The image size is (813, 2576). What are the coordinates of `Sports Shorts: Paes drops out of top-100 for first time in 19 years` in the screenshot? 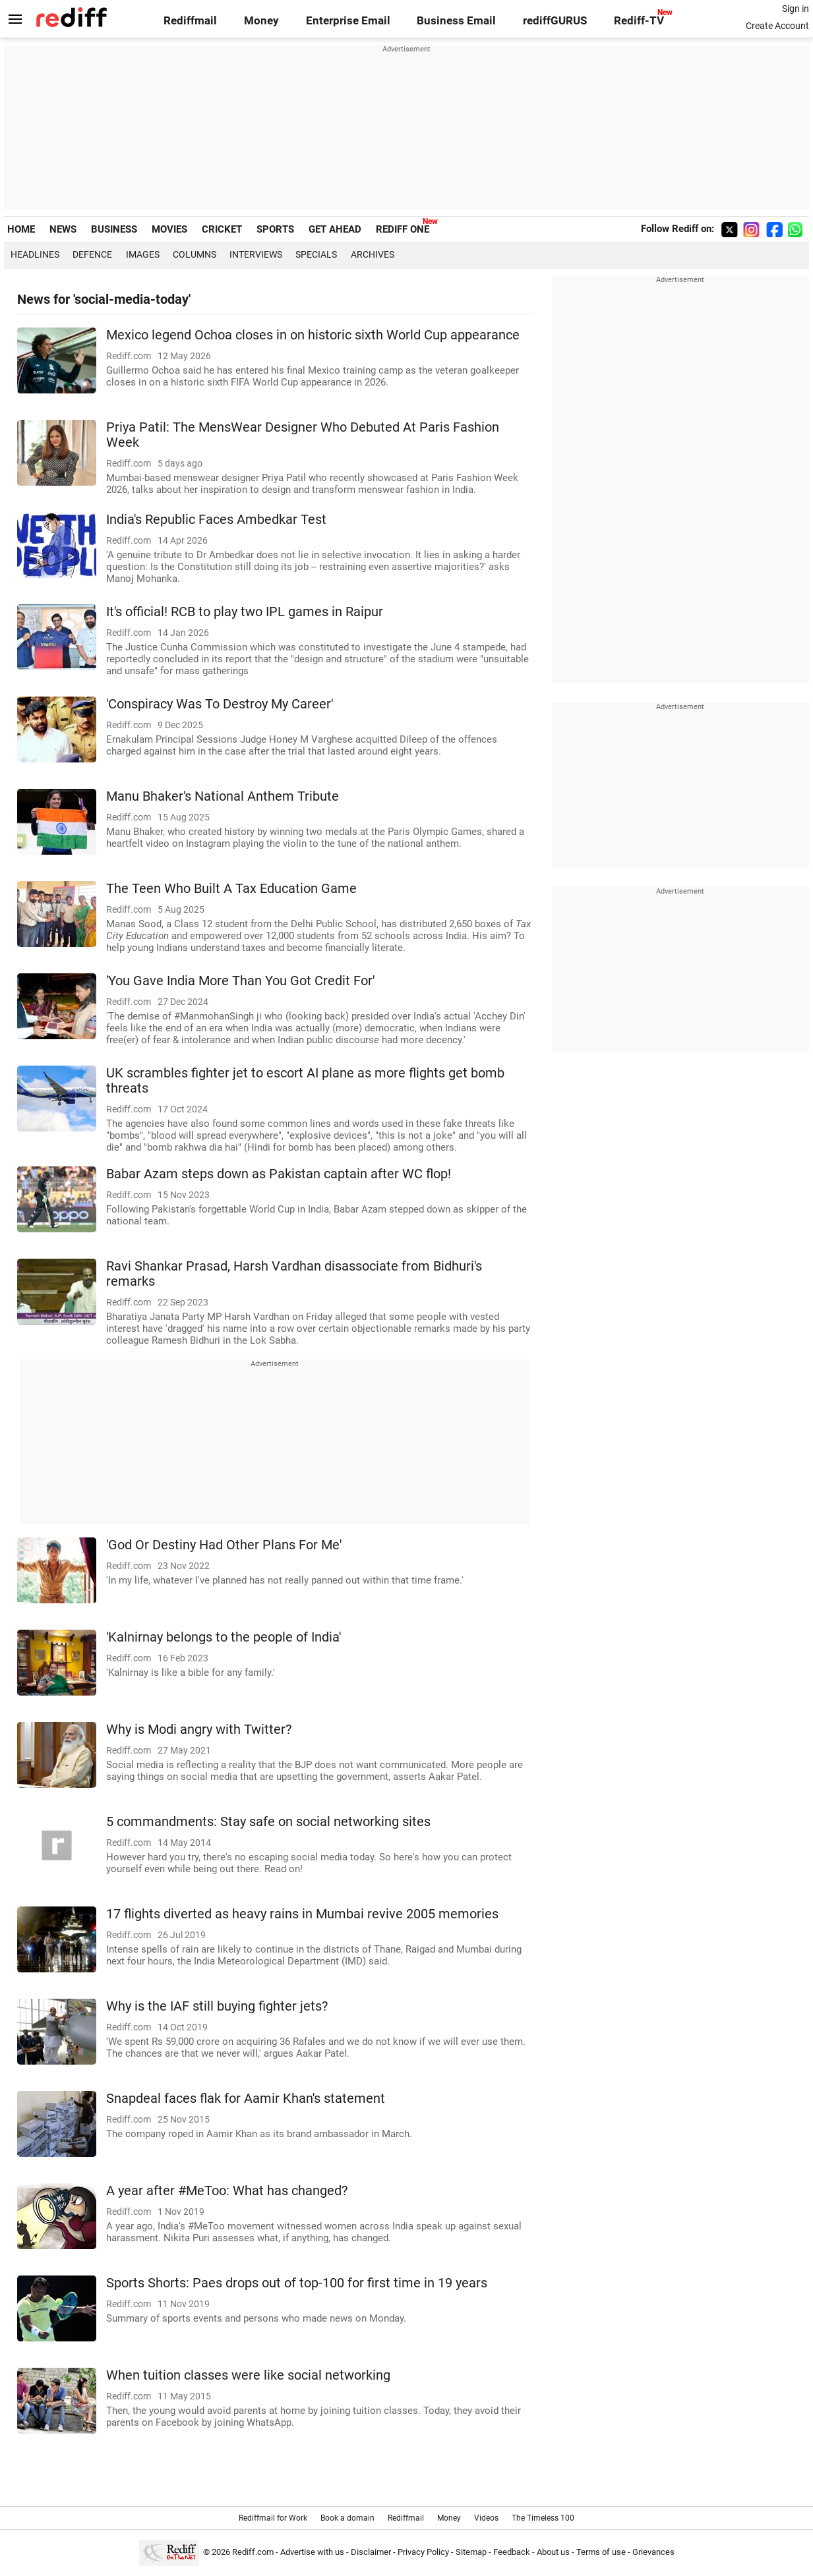 It's located at (296, 2283).